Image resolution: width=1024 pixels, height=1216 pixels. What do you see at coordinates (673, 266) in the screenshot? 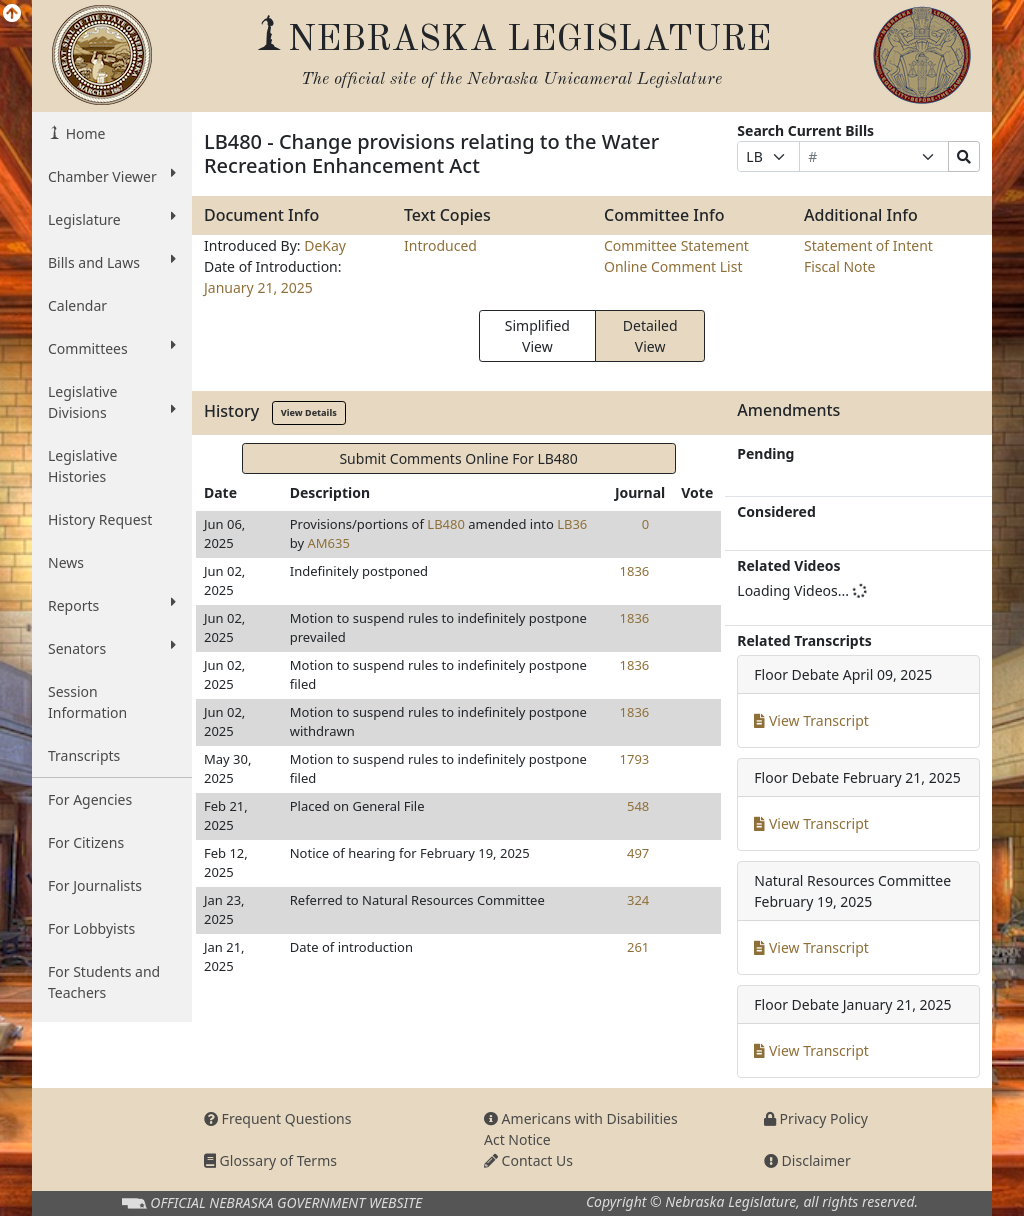
I see `Online Comment List` at bounding box center [673, 266].